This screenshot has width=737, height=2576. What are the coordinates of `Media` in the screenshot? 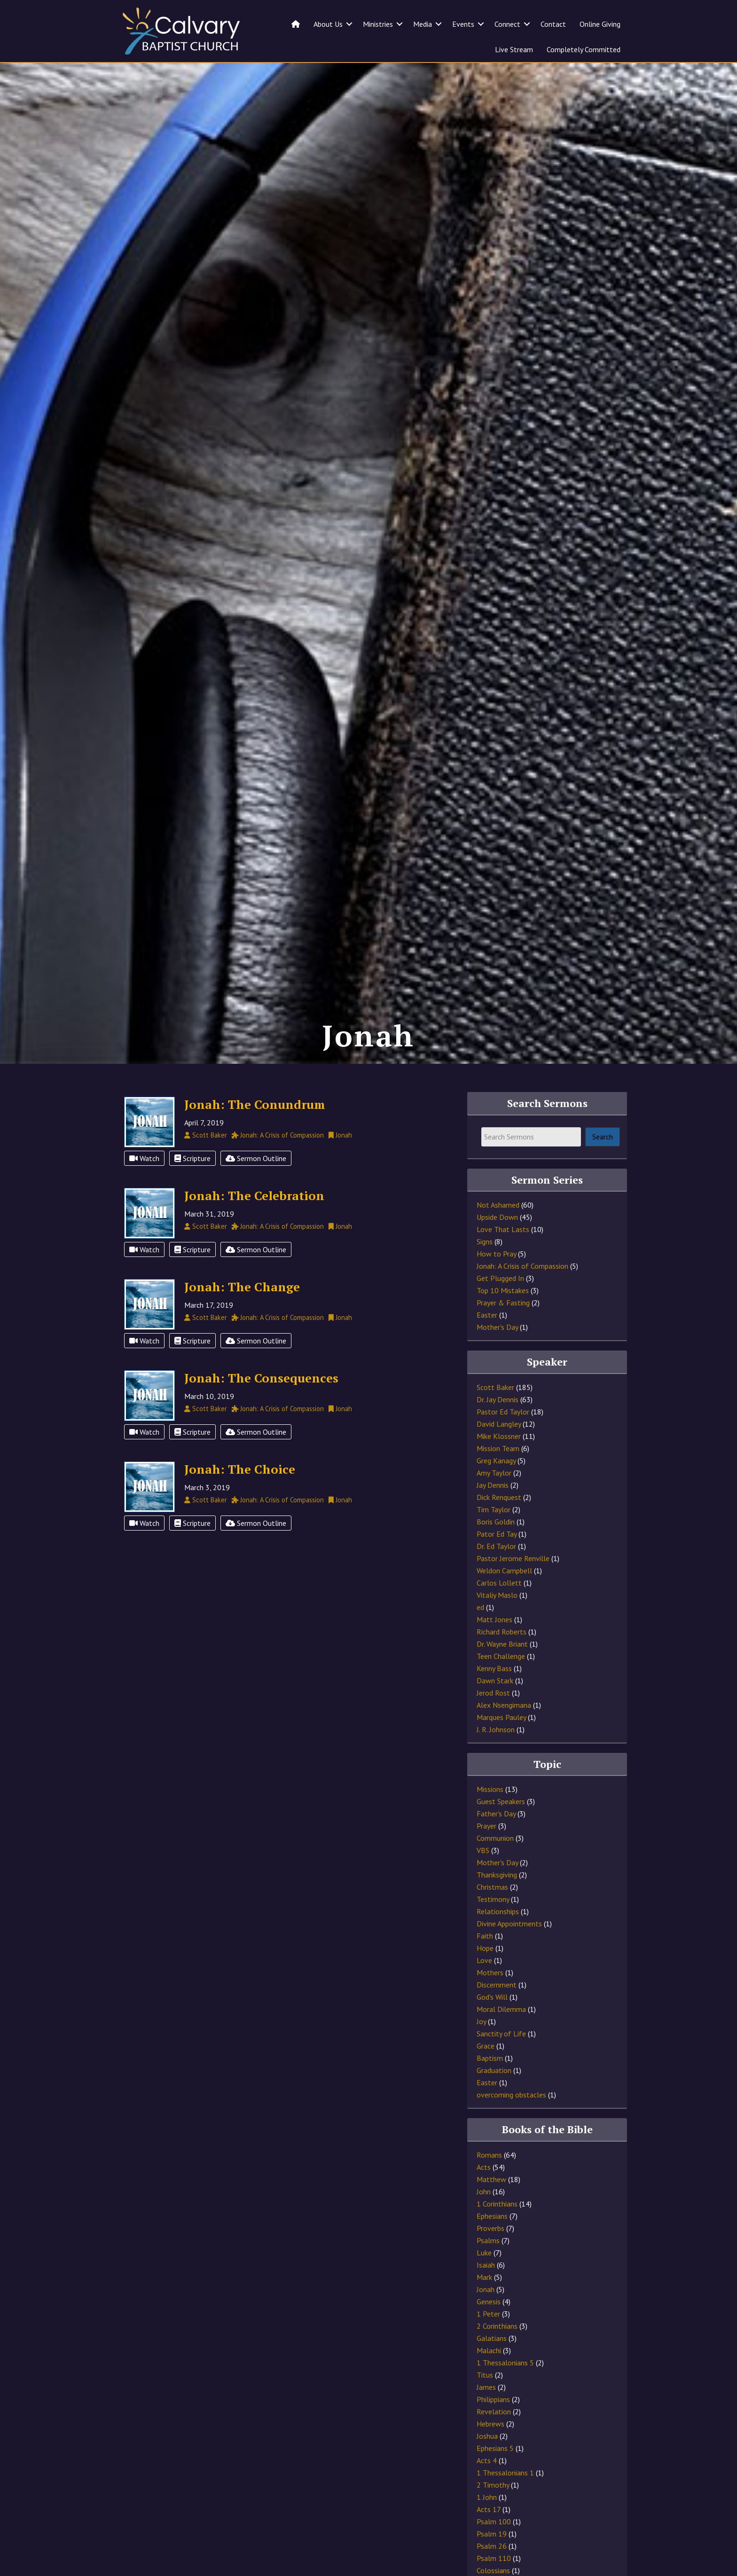 It's located at (422, 24).